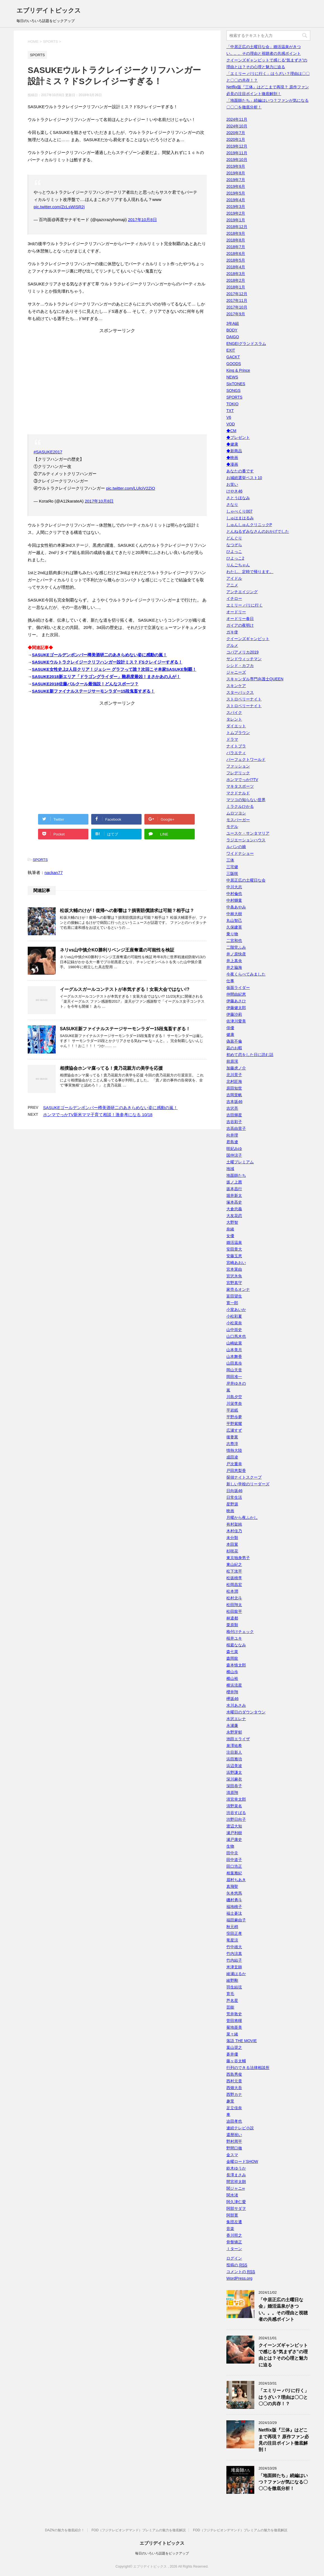 Image resolution: width=324 pixels, height=2576 pixels. I want to click on 中居正広の土曜日な会, so click(246, 880).